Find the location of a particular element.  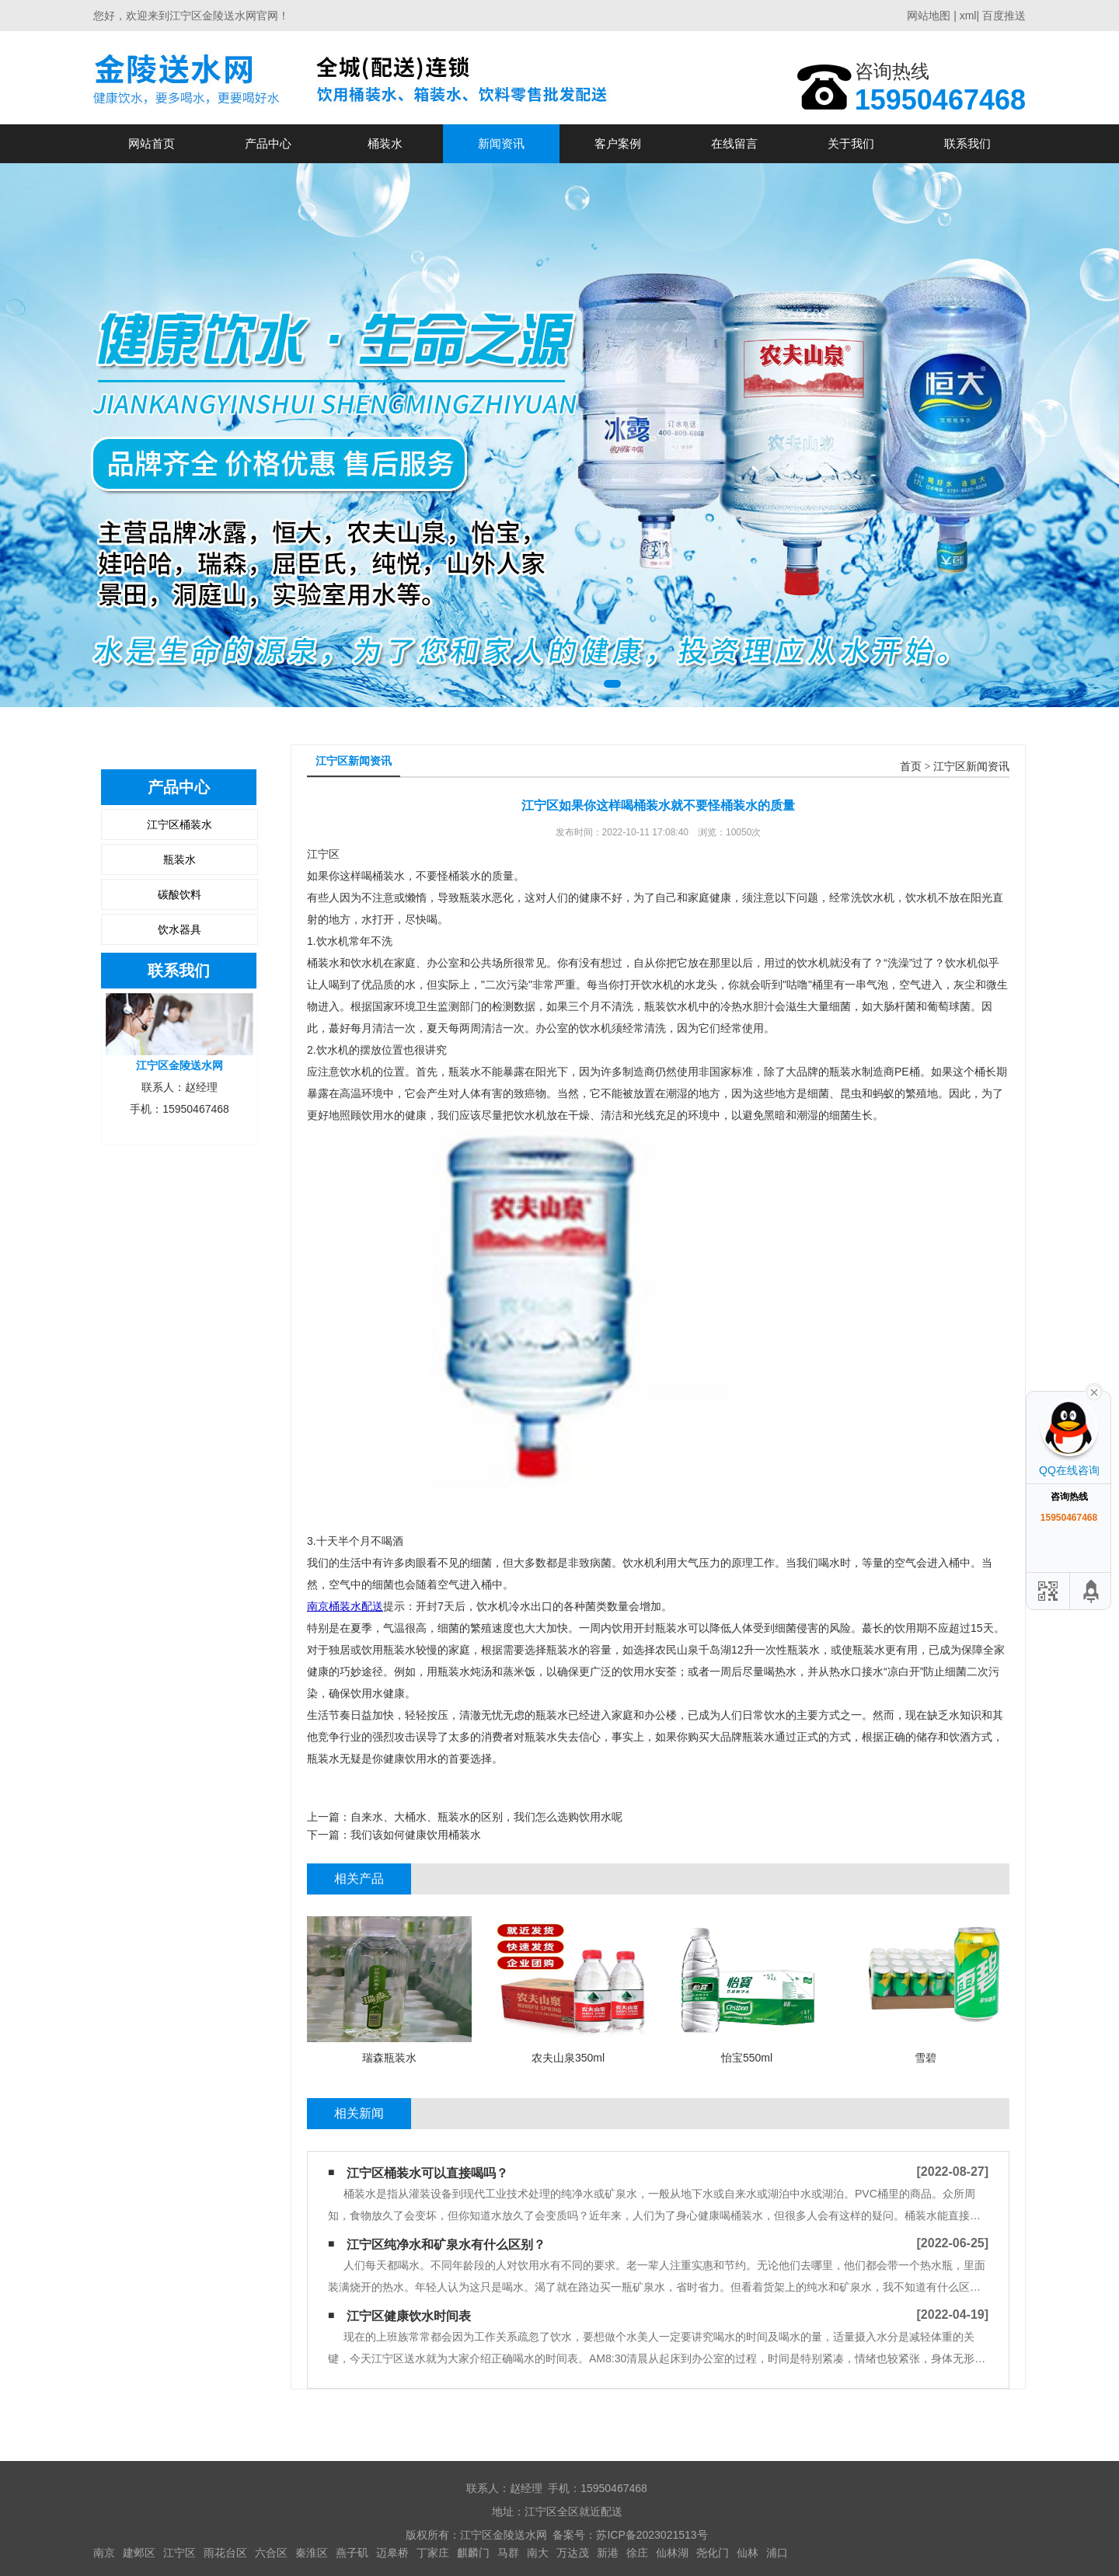

苏ICP备2023021513号 is located at coordinates (651, 2535).